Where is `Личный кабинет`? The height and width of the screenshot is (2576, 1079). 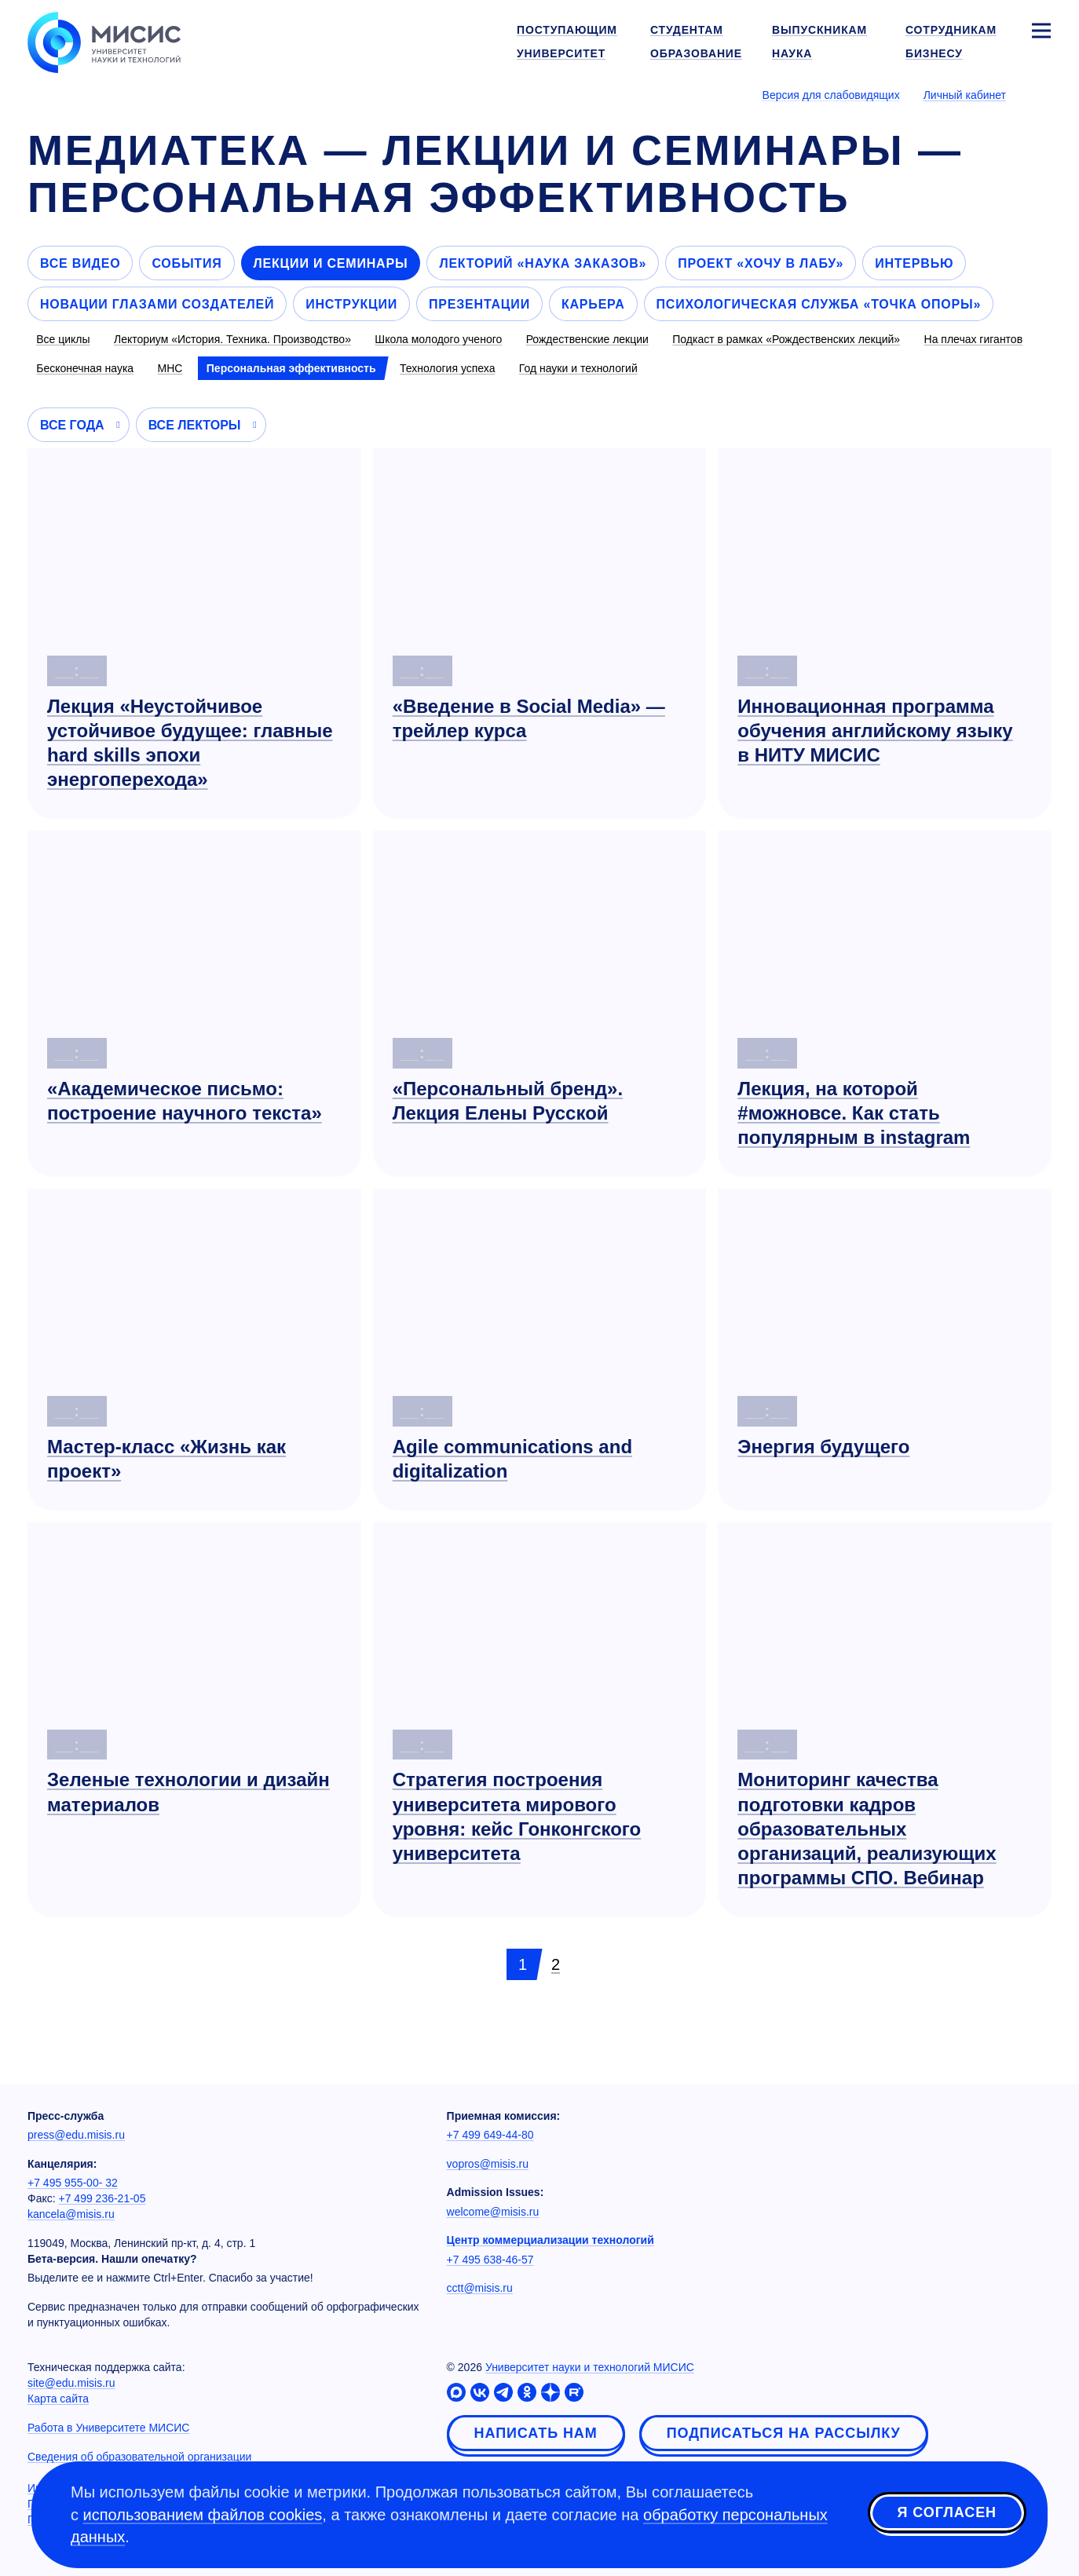
Личный кабинет is located at coordinates (965, 95).